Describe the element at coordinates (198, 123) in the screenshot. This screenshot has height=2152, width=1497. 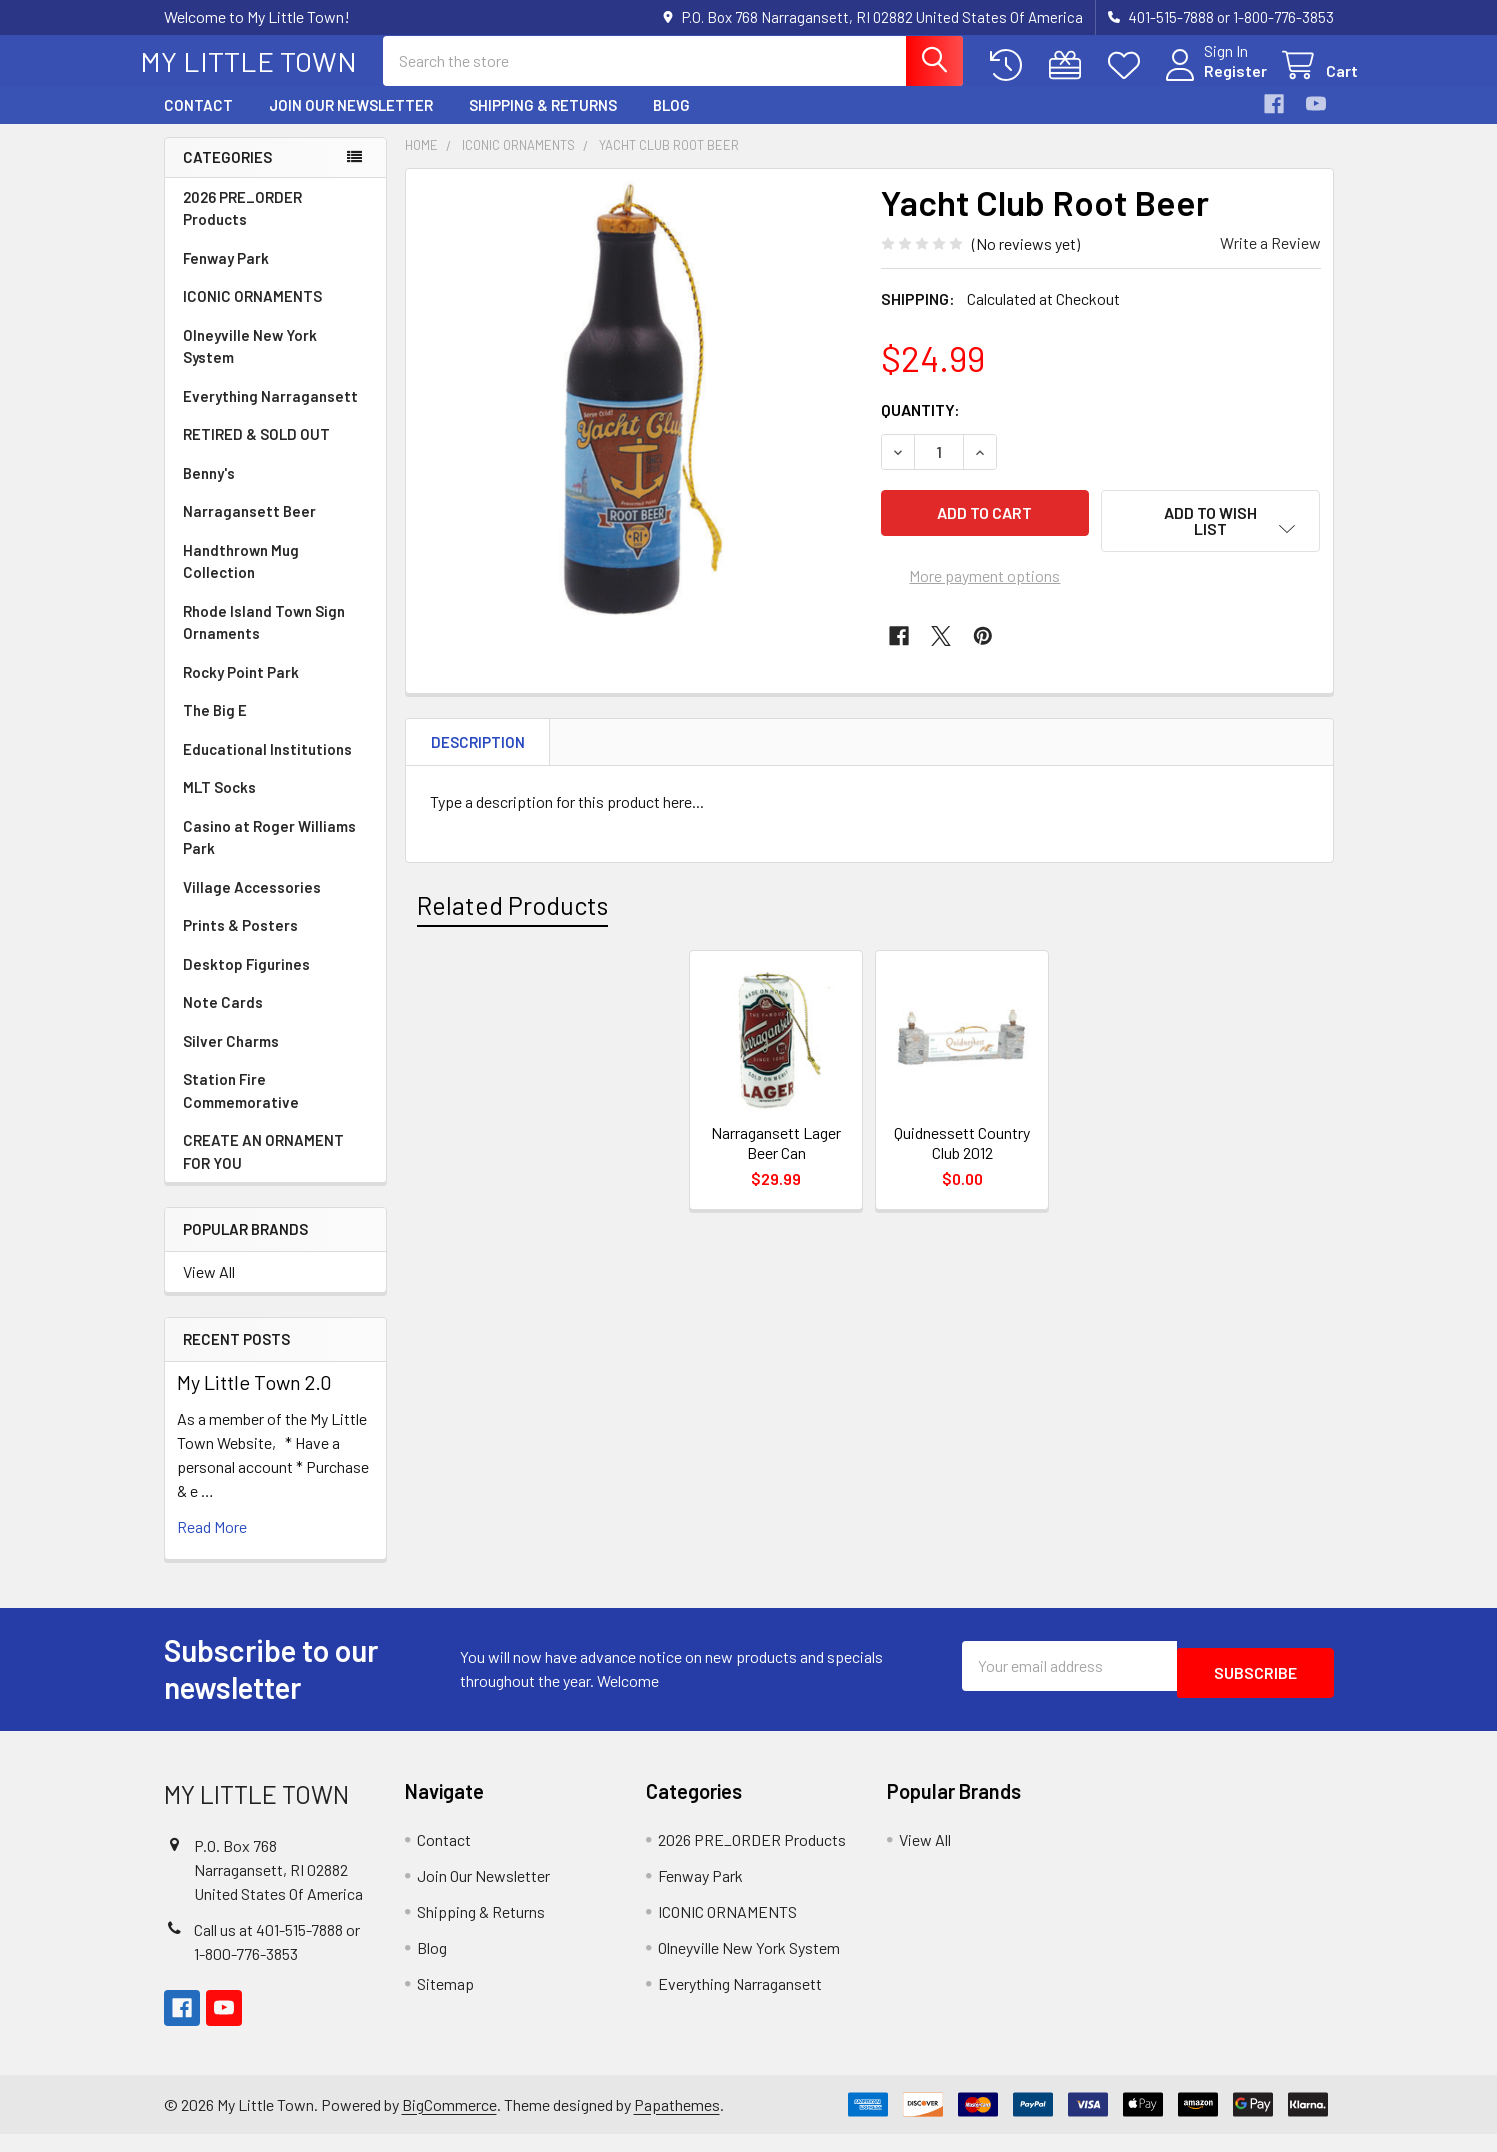
I see `Contact` at that location.